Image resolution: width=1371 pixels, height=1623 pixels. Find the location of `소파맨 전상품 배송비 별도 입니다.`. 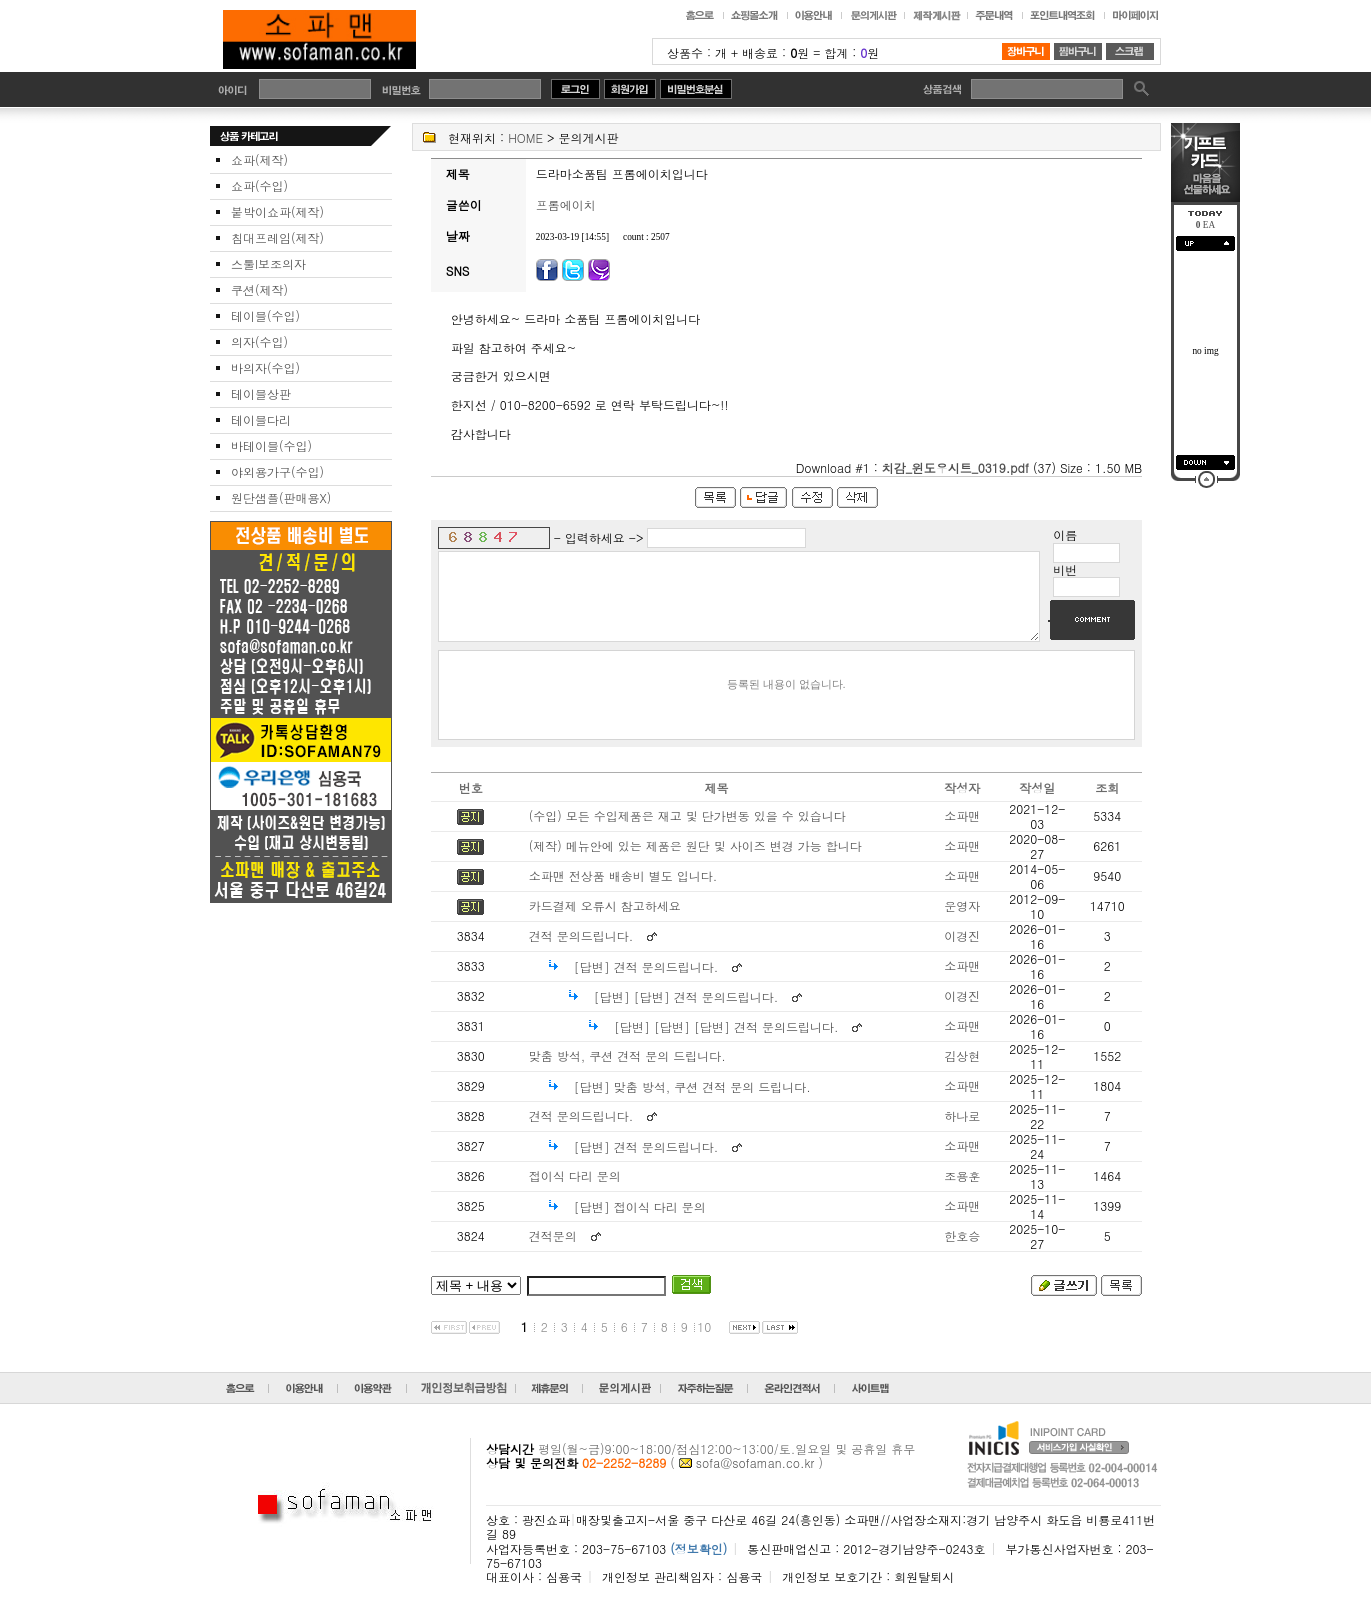

소파맨 전상품 배송비 별도 입니다. is located at coordinates (623, 893).